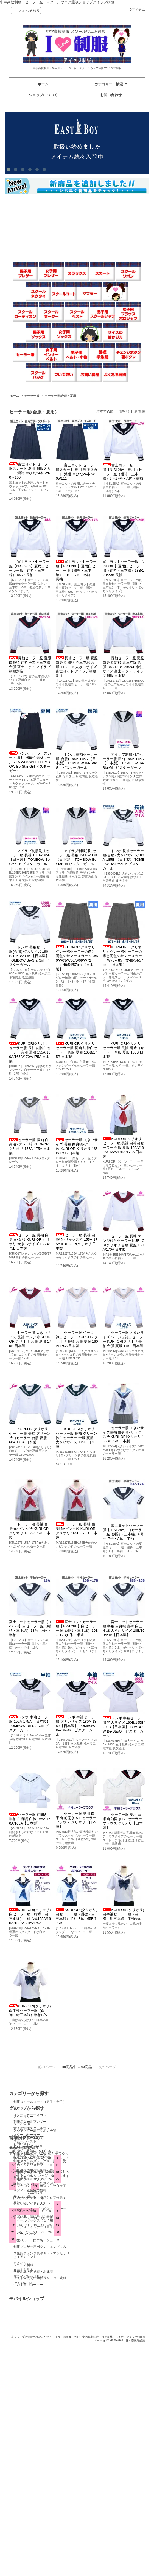  What do you see at coordinates (29, 2115) in the screenshot?
I see `スクールカーディガン` at bounding box center [29, 2115].